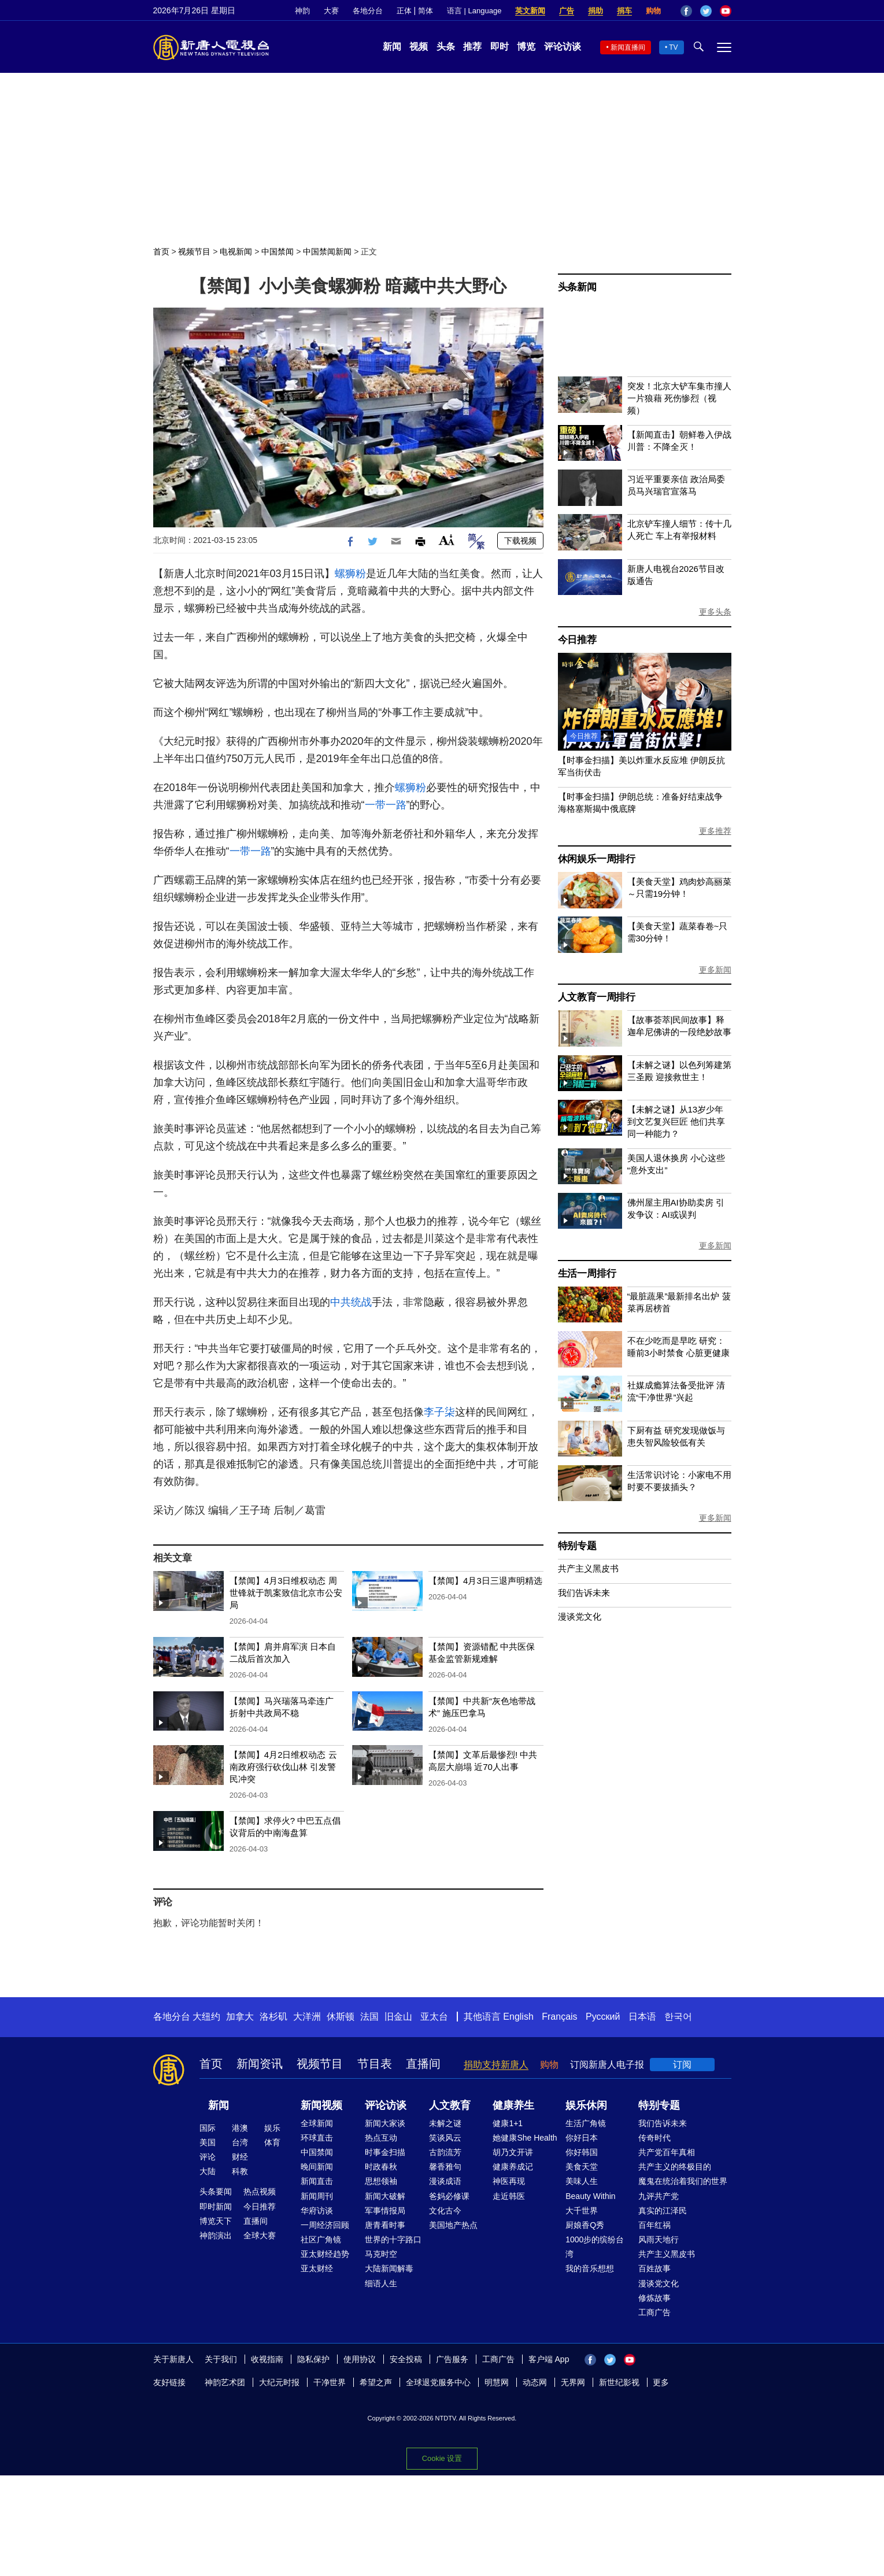  Describe the element at coordinates (450, 2105) in the screenshot. I see `人文教育` at that location.